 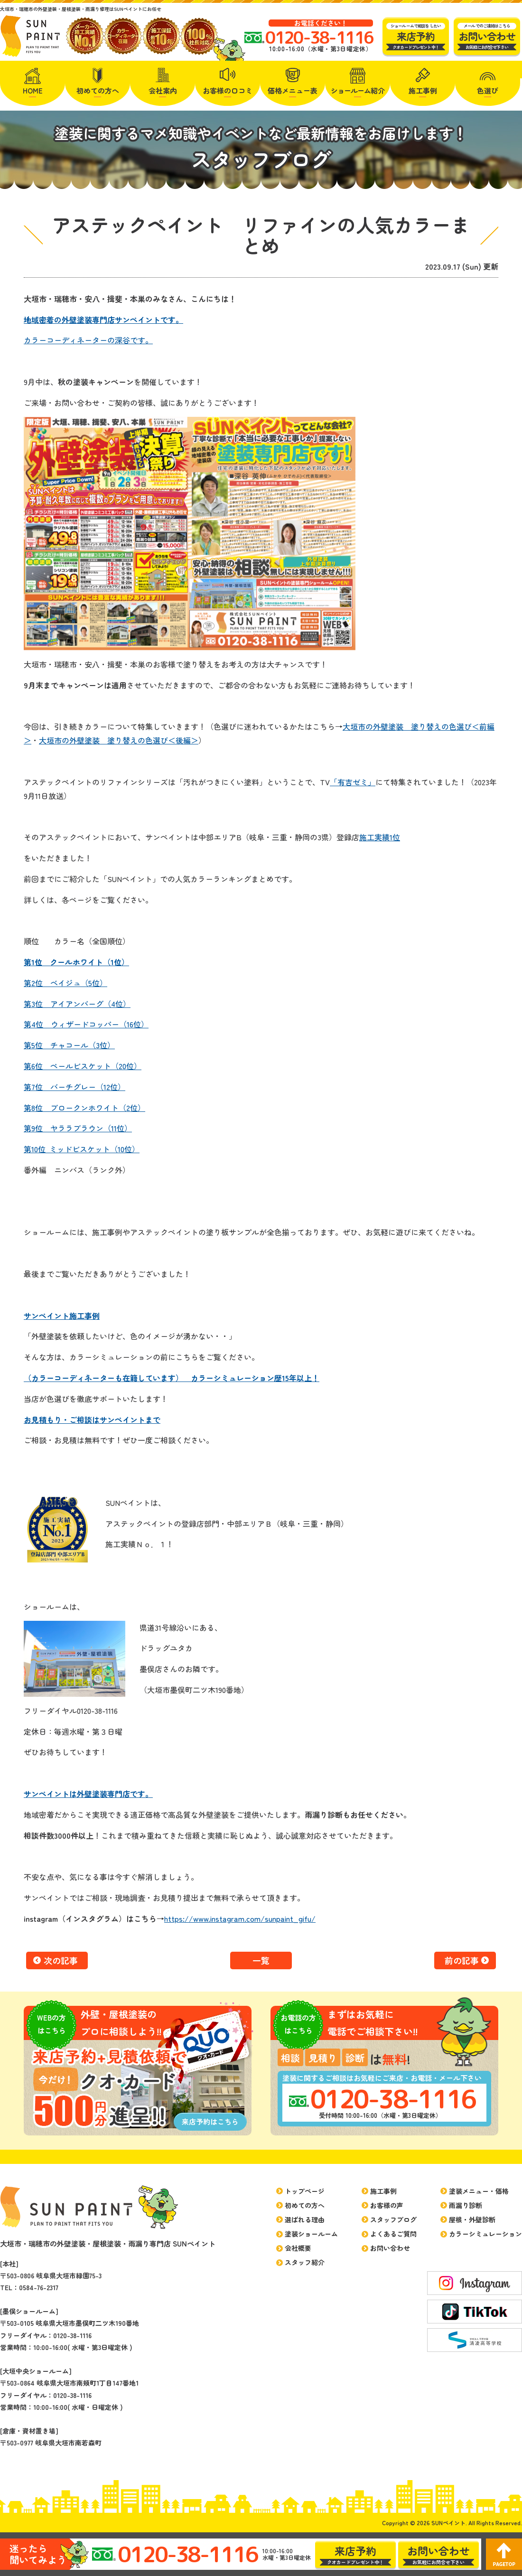 What do you see at coordinates (118, 740) in the screenshot?
I see `大垣市の外壁塗装 塗り替えの色選び＜後編＞` at bounding box center [118, 740].